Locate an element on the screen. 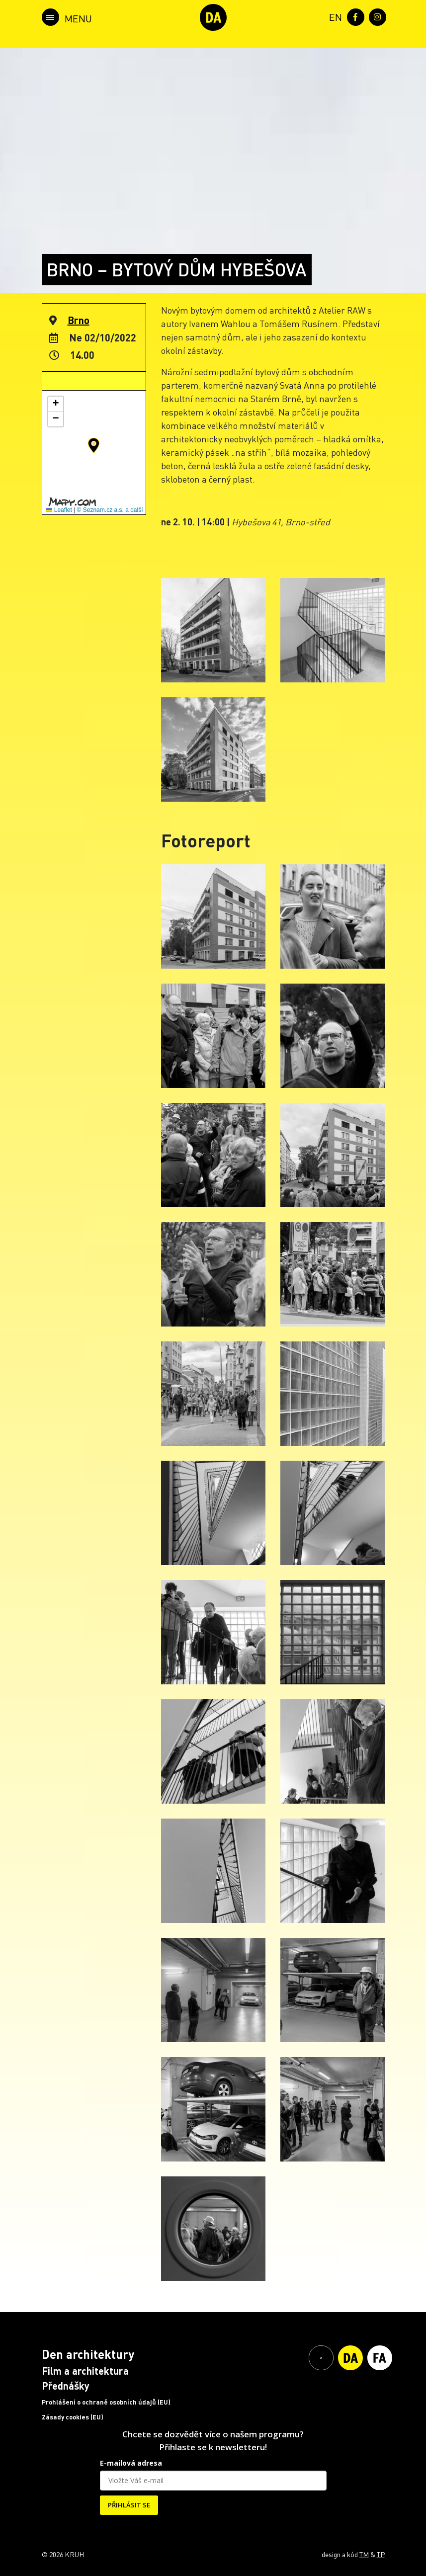  Leaflet is located at coordinates (59, 509).